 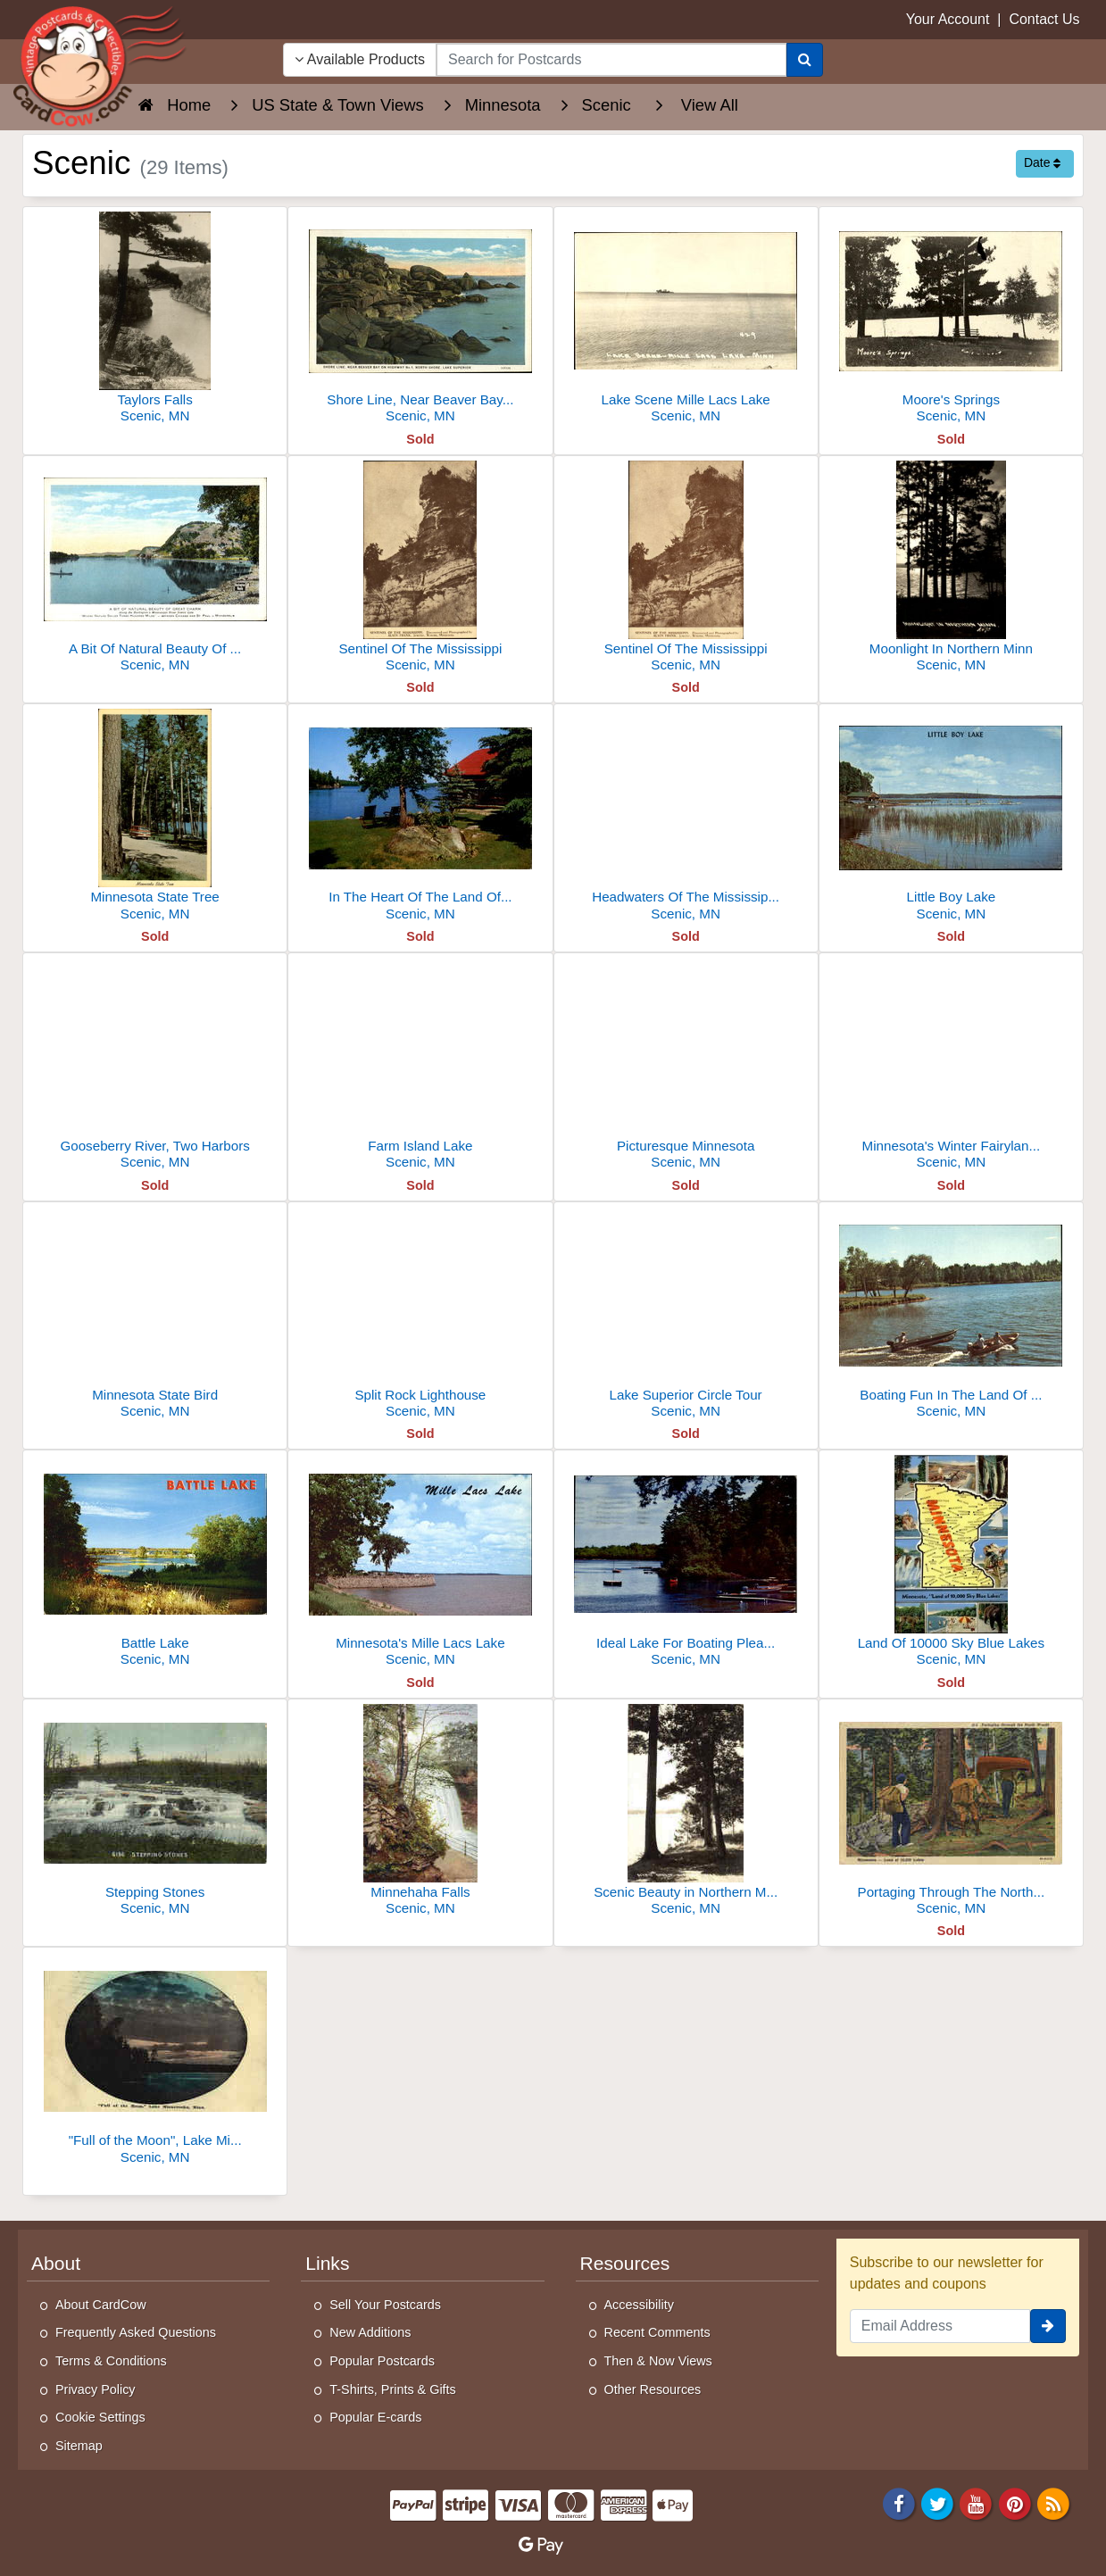 I want to click on Frequently Asked Questions, so click(x=135, y=2332).